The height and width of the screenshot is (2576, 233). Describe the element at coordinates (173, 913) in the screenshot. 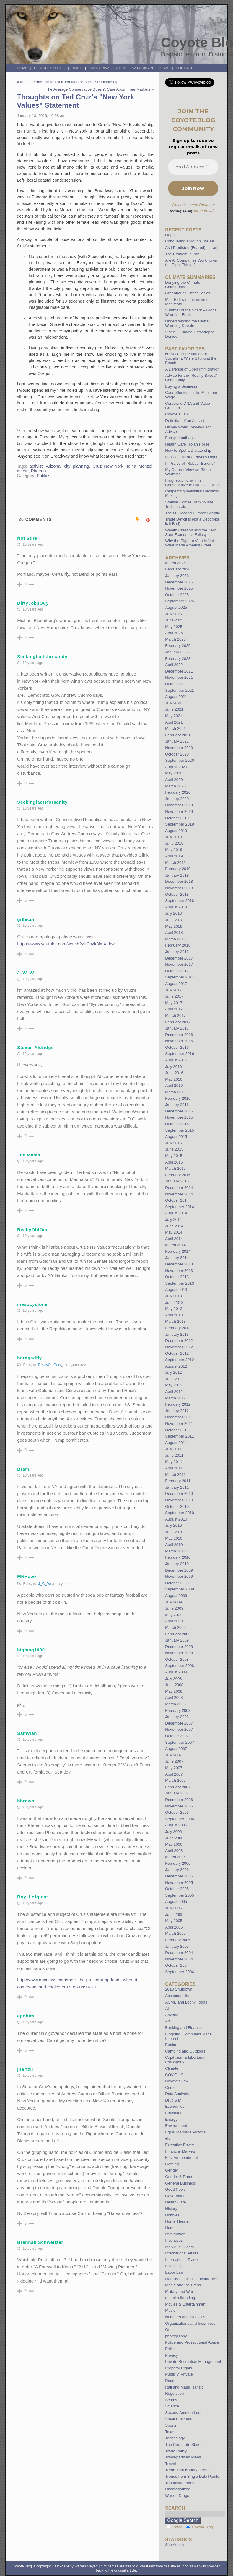

I see `July 2018` at that location.